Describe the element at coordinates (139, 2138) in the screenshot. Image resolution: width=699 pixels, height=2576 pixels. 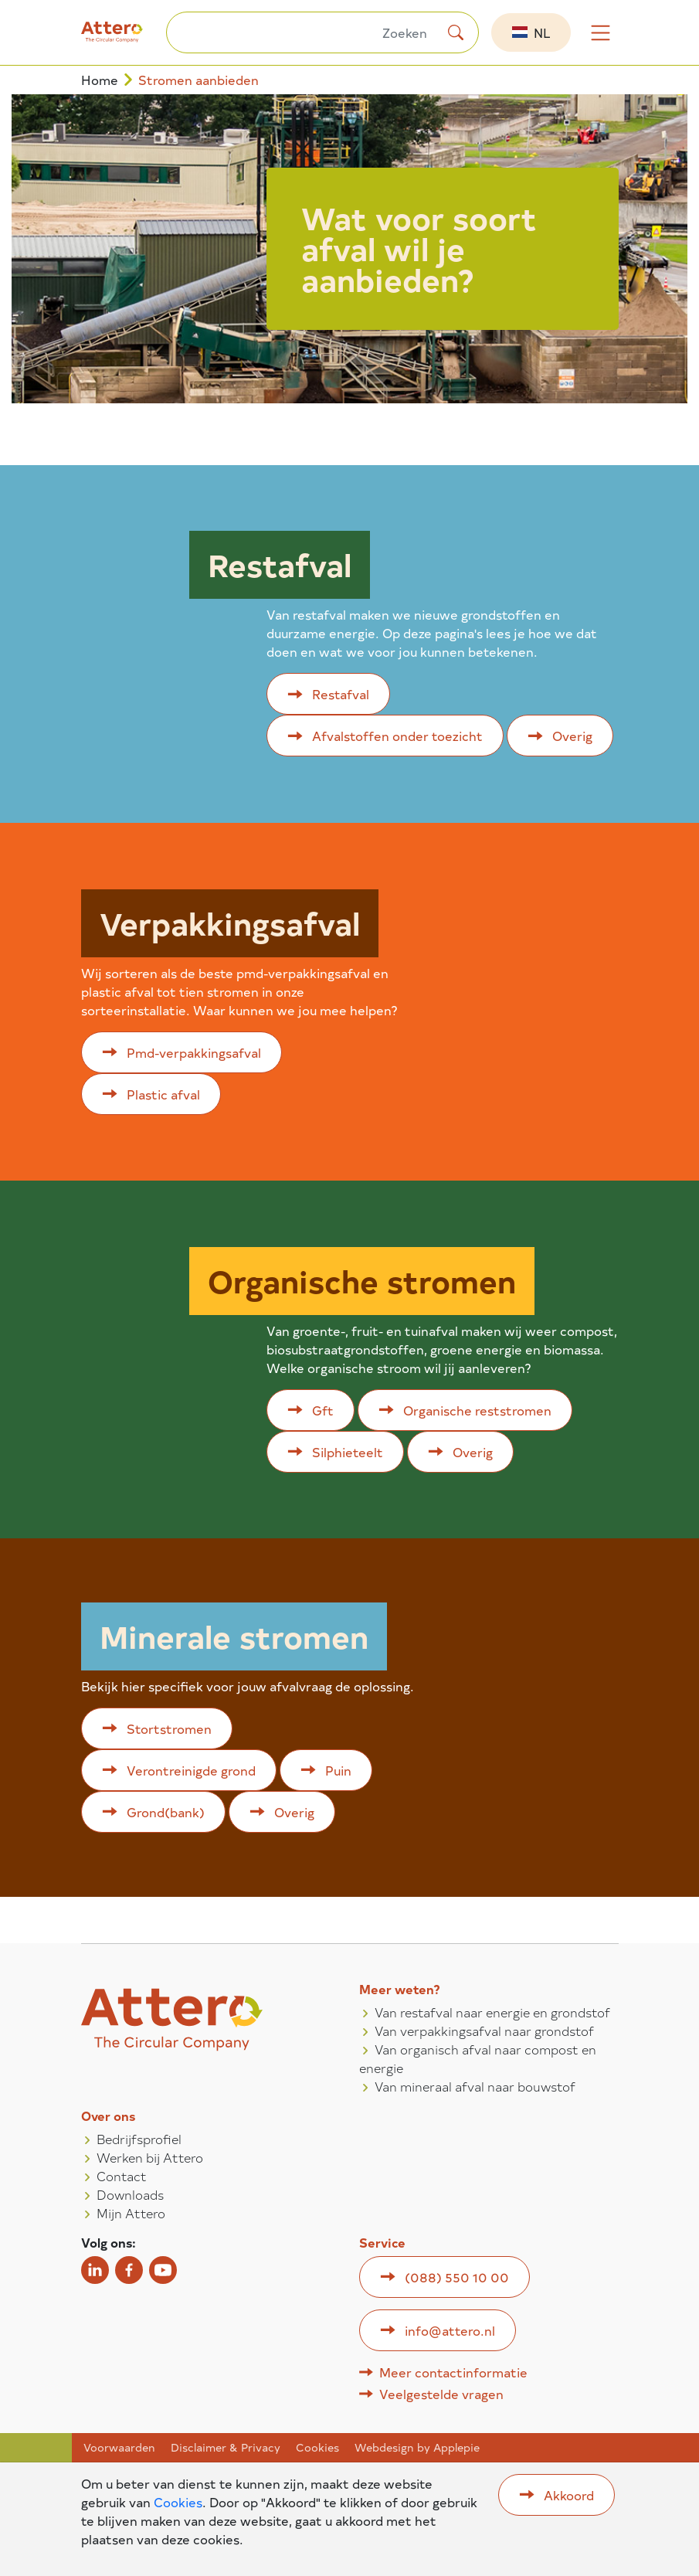
I see `Bedrijfsprofiel` at that location.